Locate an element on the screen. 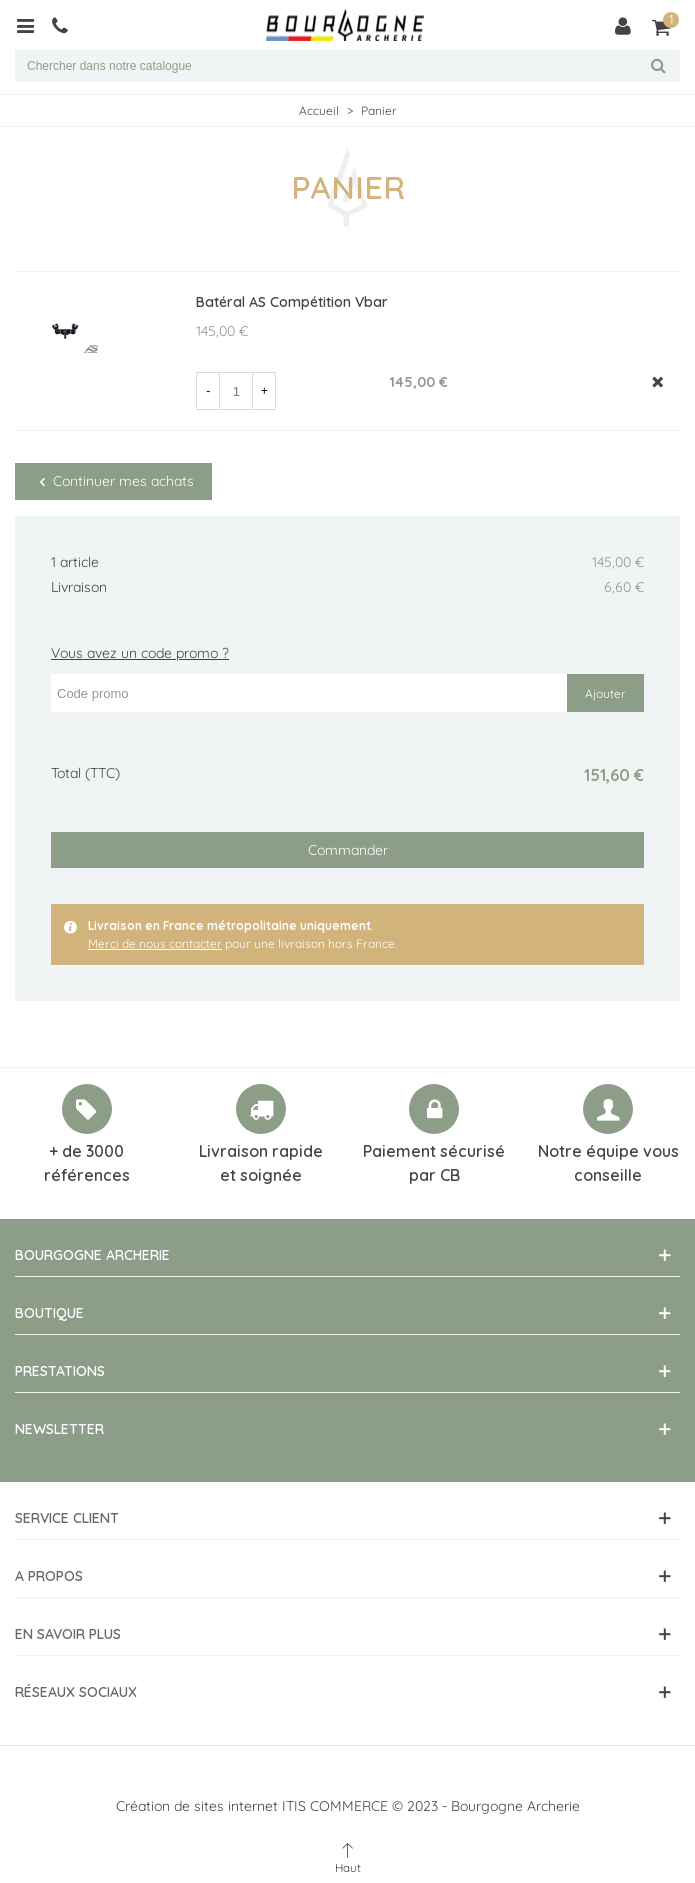 This screenshot has width=695, height=1883. Commander is located at coordinates (348, 850).